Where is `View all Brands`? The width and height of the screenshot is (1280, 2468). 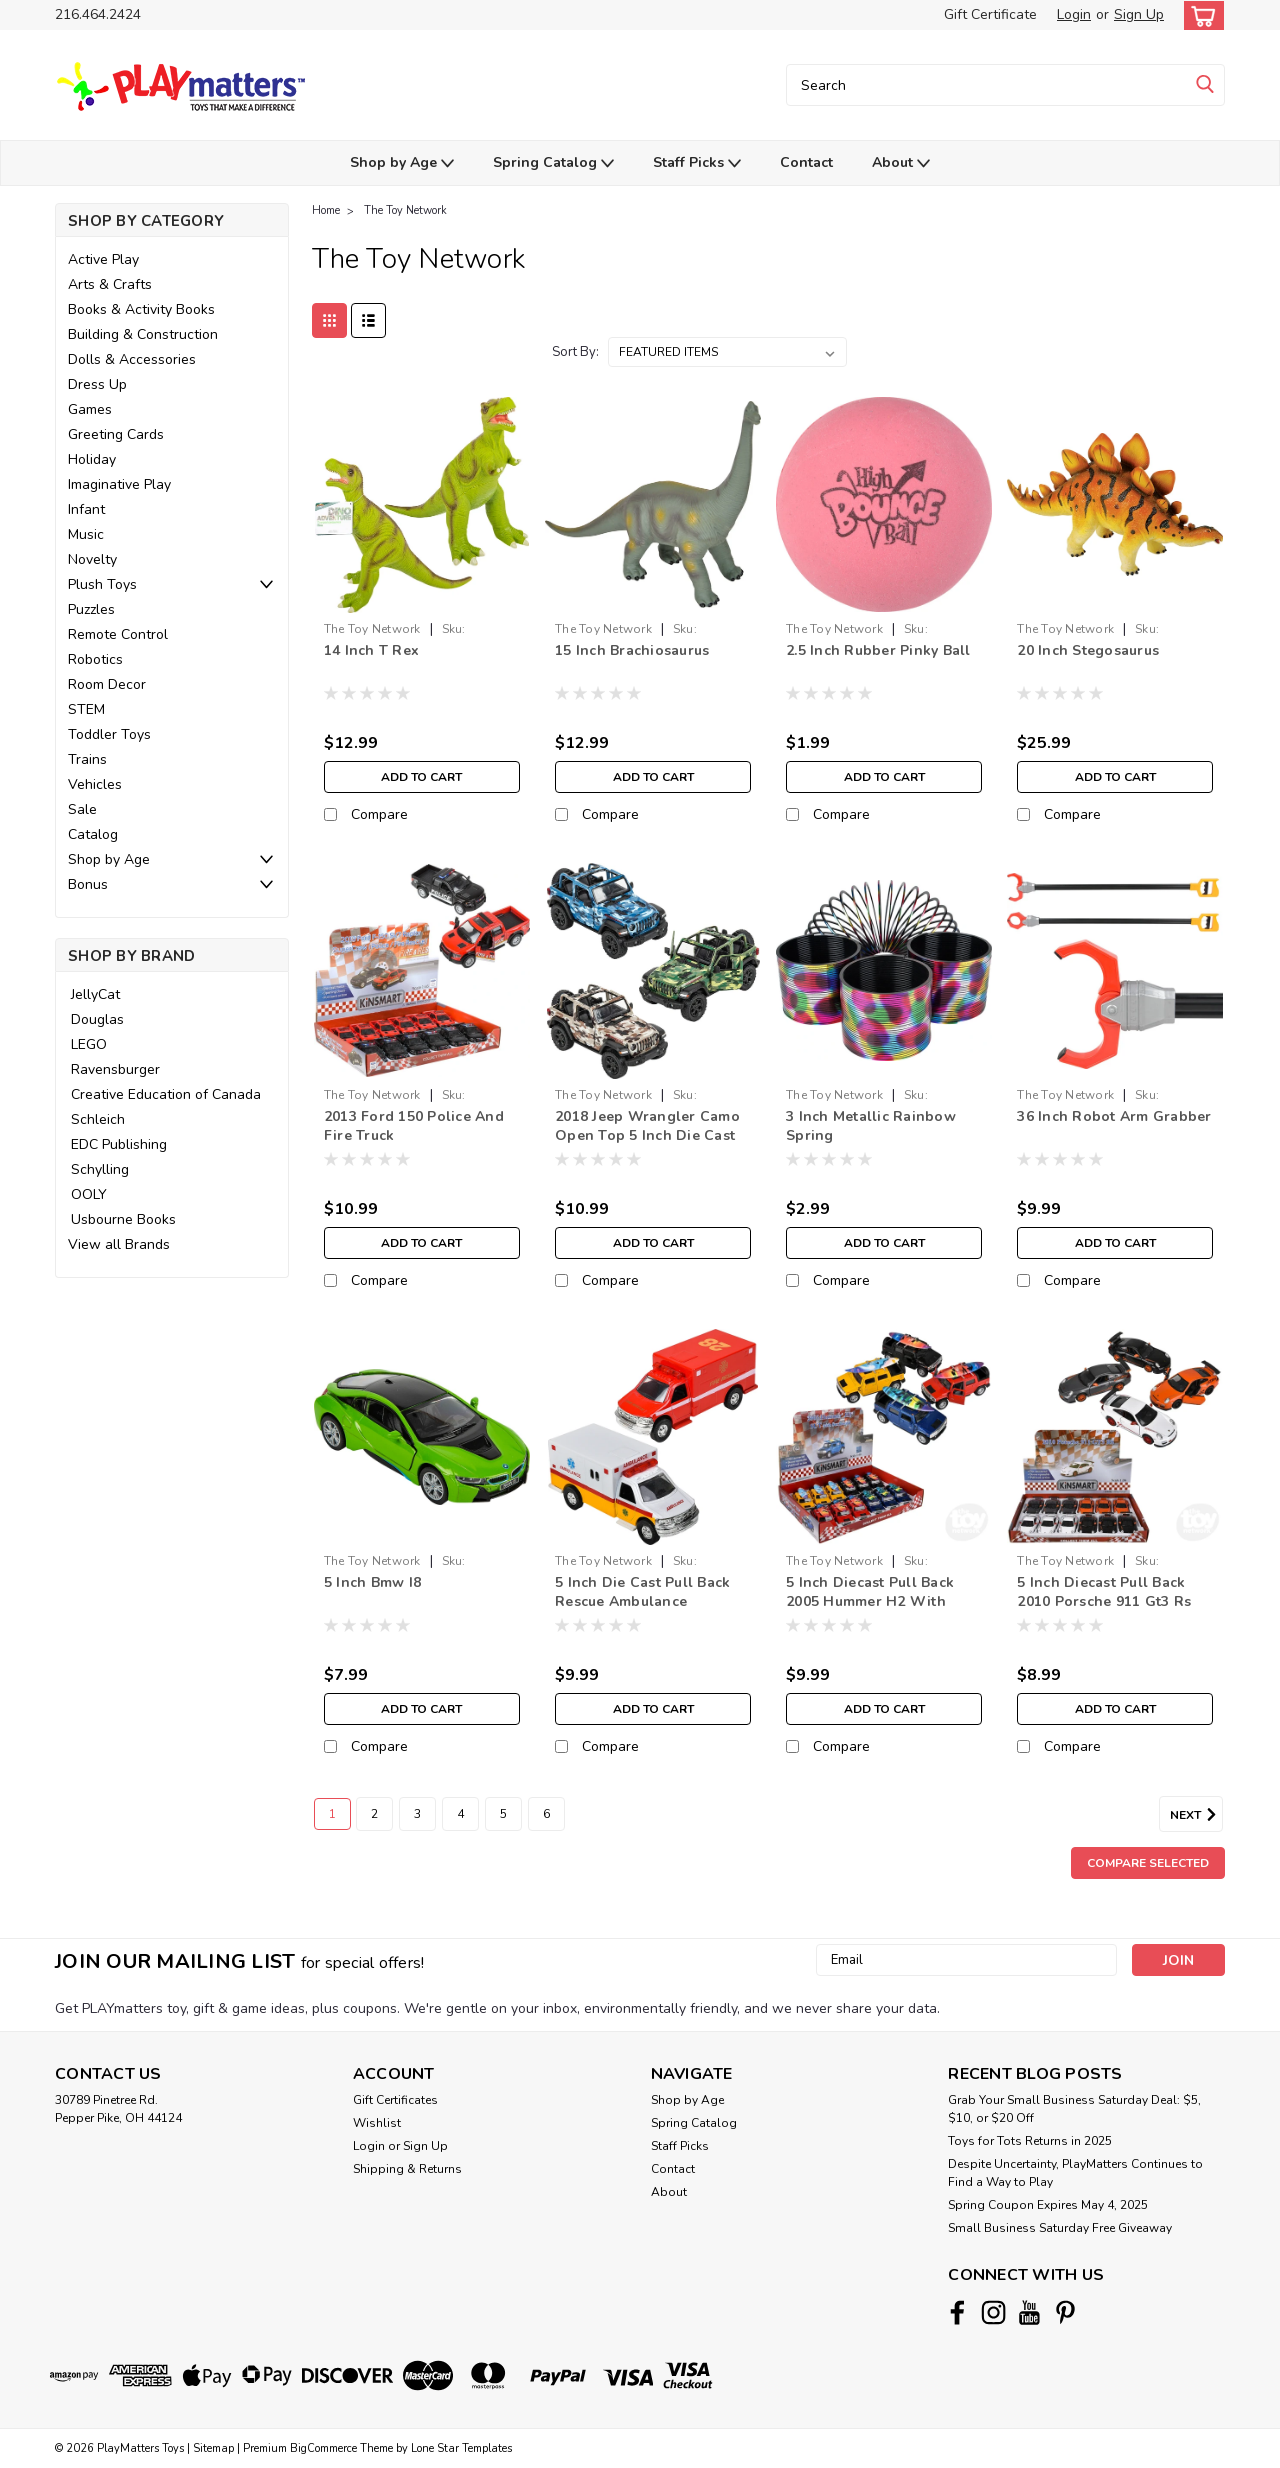
View all Brands is located at coordinates (119, 1244).